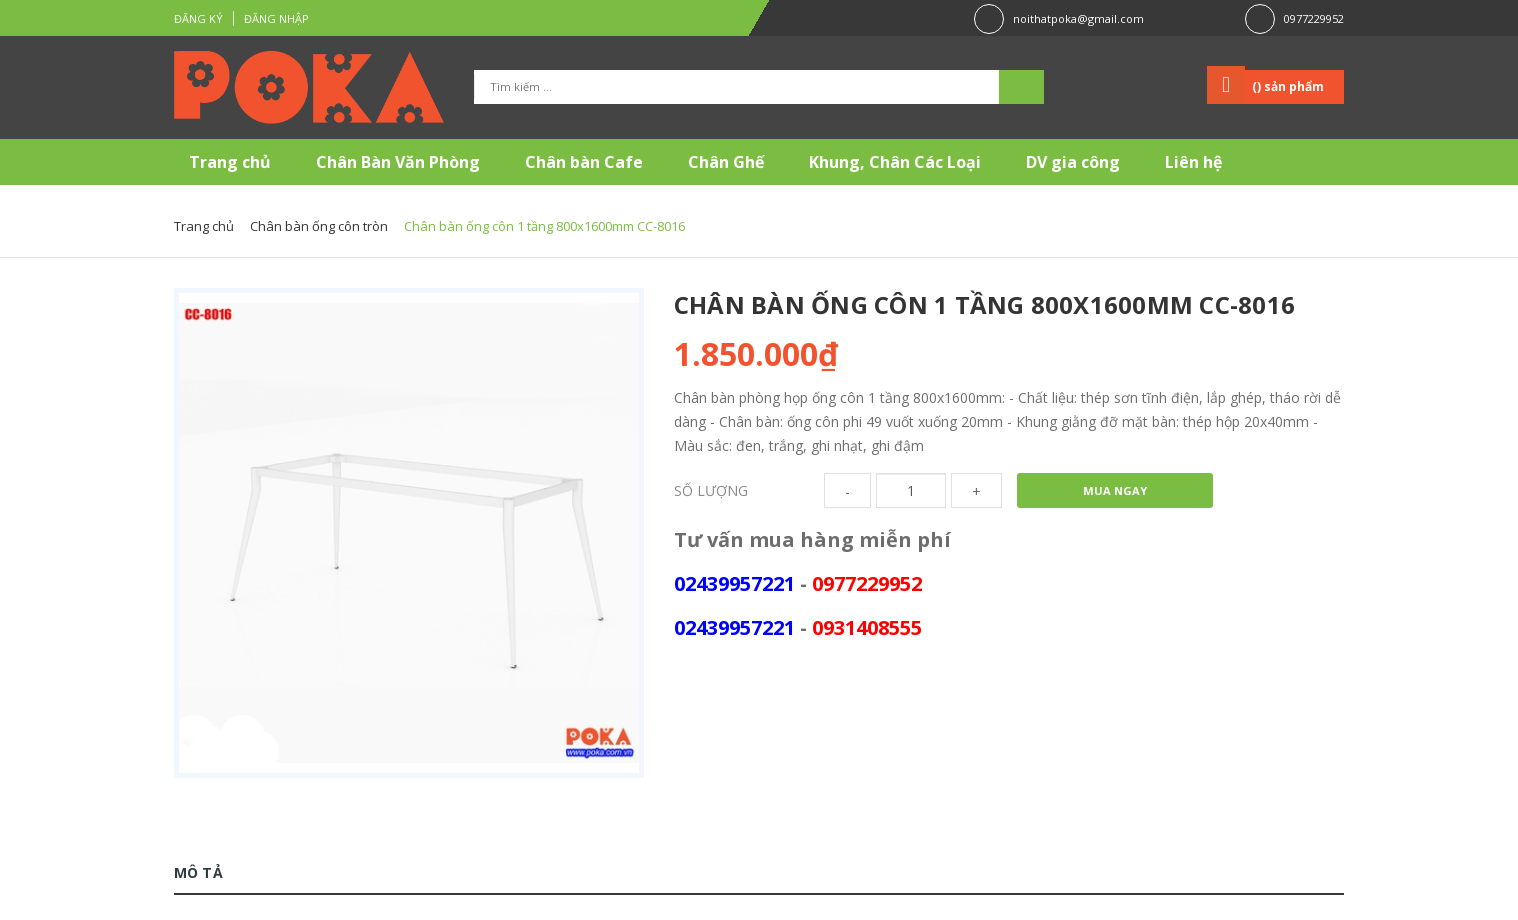 The image size is (1518, 920). I want to click on Chân Ghế, so click(726, 162).